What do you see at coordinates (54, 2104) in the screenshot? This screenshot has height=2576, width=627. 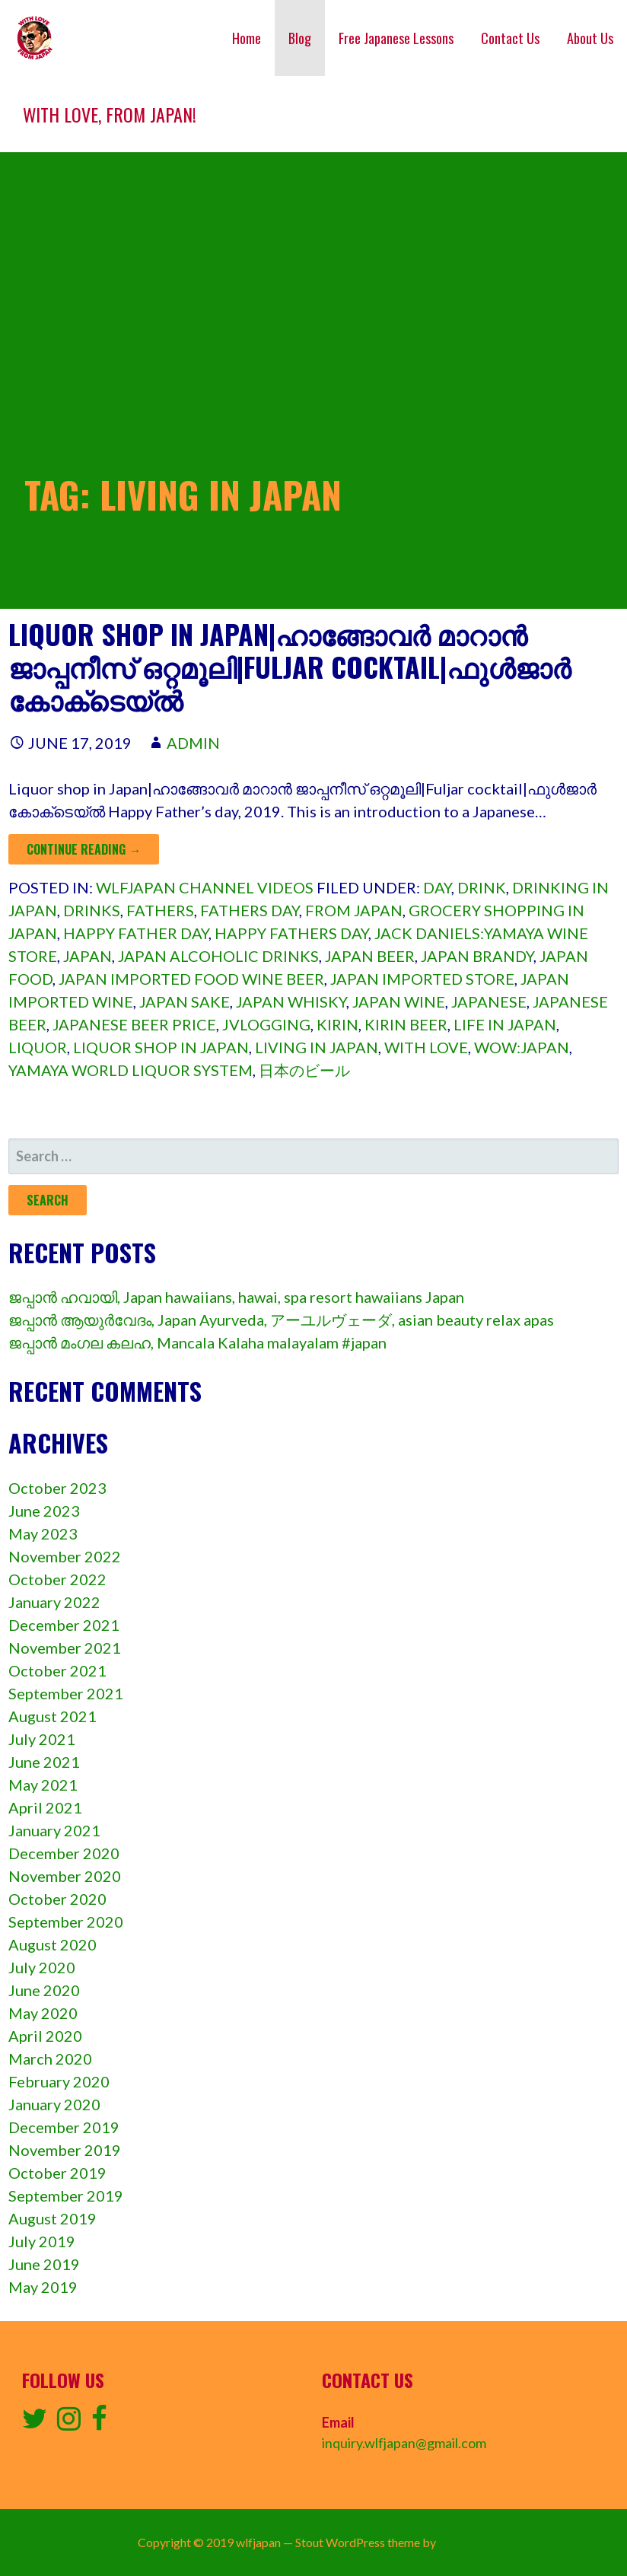 I see `January 2020` at bounding box center [54, 2104].